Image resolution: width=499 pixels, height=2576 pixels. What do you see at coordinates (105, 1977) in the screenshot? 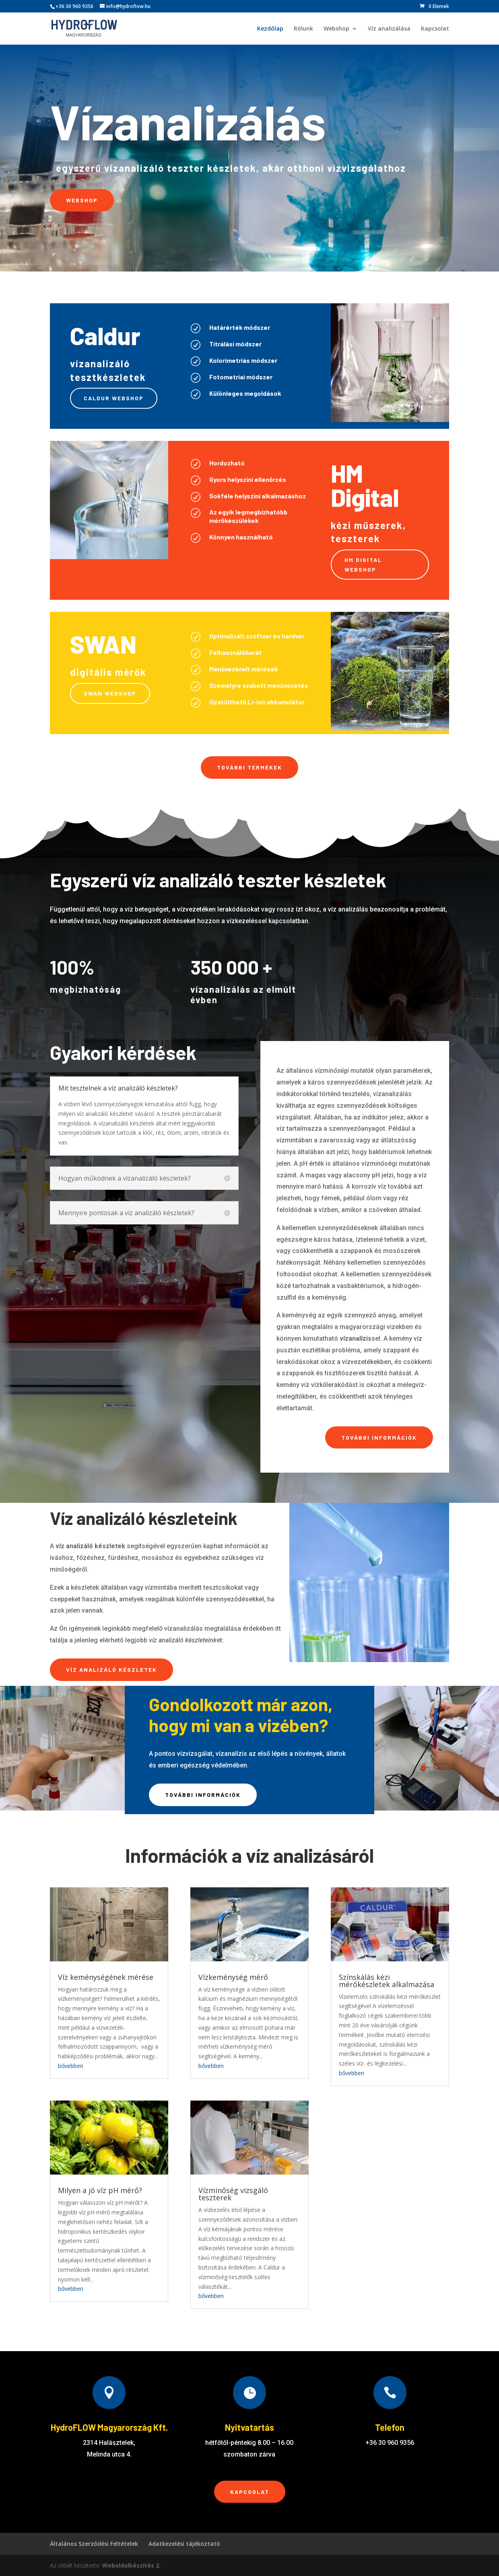
I see `Víz keménységének mérése` at bounding box center [105, 1977].